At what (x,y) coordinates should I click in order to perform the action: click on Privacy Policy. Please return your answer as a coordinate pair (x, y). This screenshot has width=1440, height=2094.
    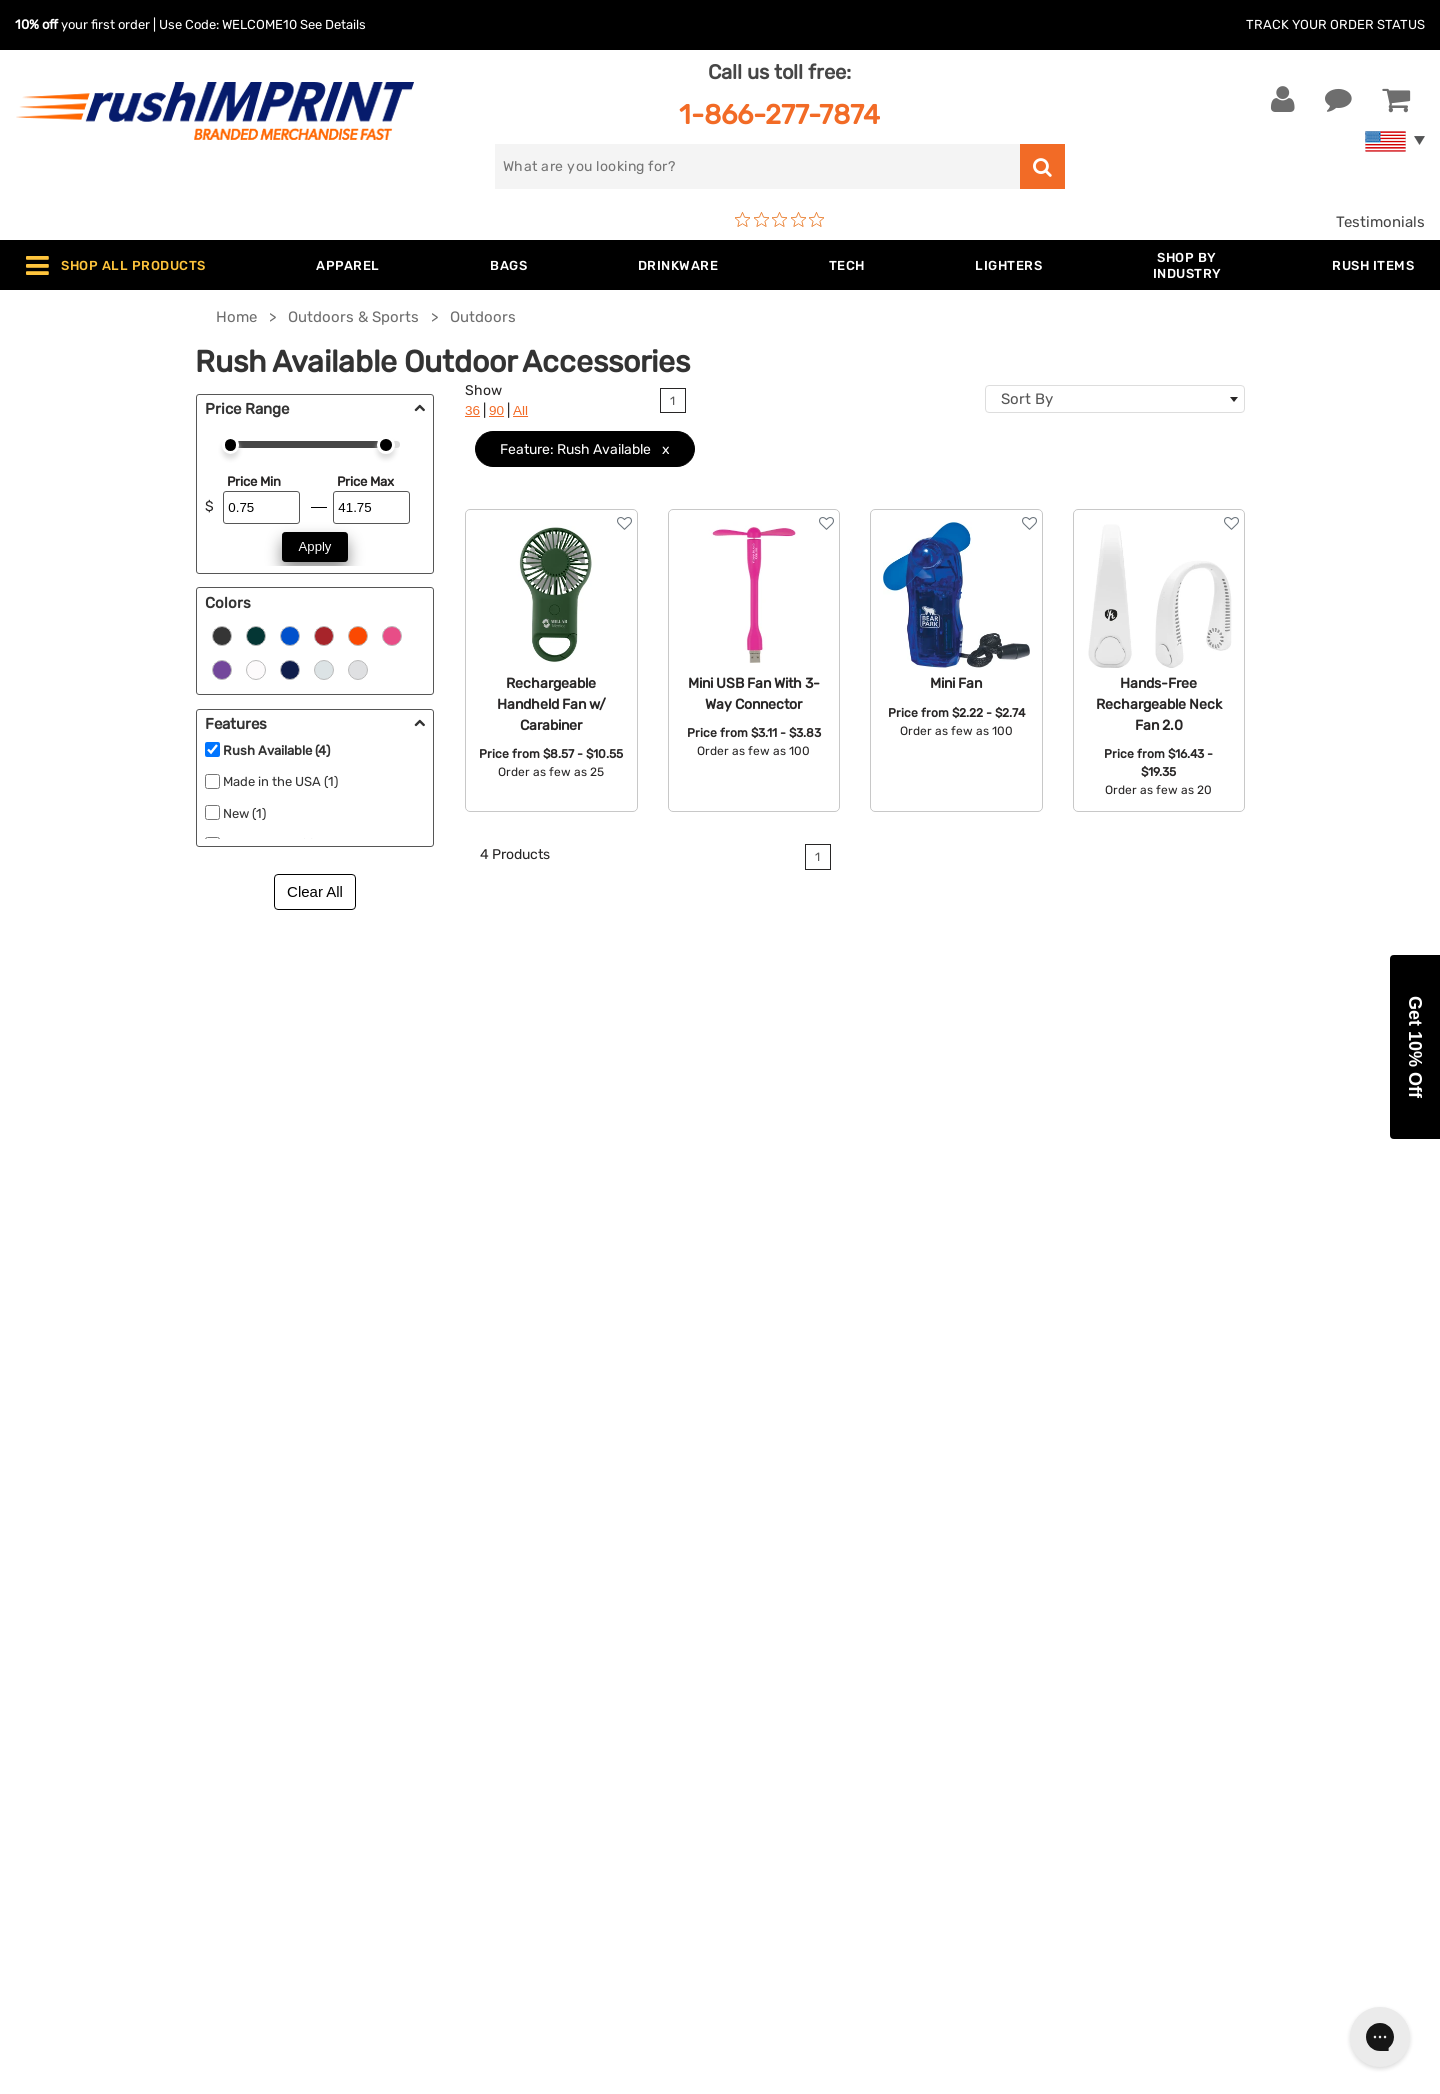
    Looking at the image, I should click on (784, 1742).